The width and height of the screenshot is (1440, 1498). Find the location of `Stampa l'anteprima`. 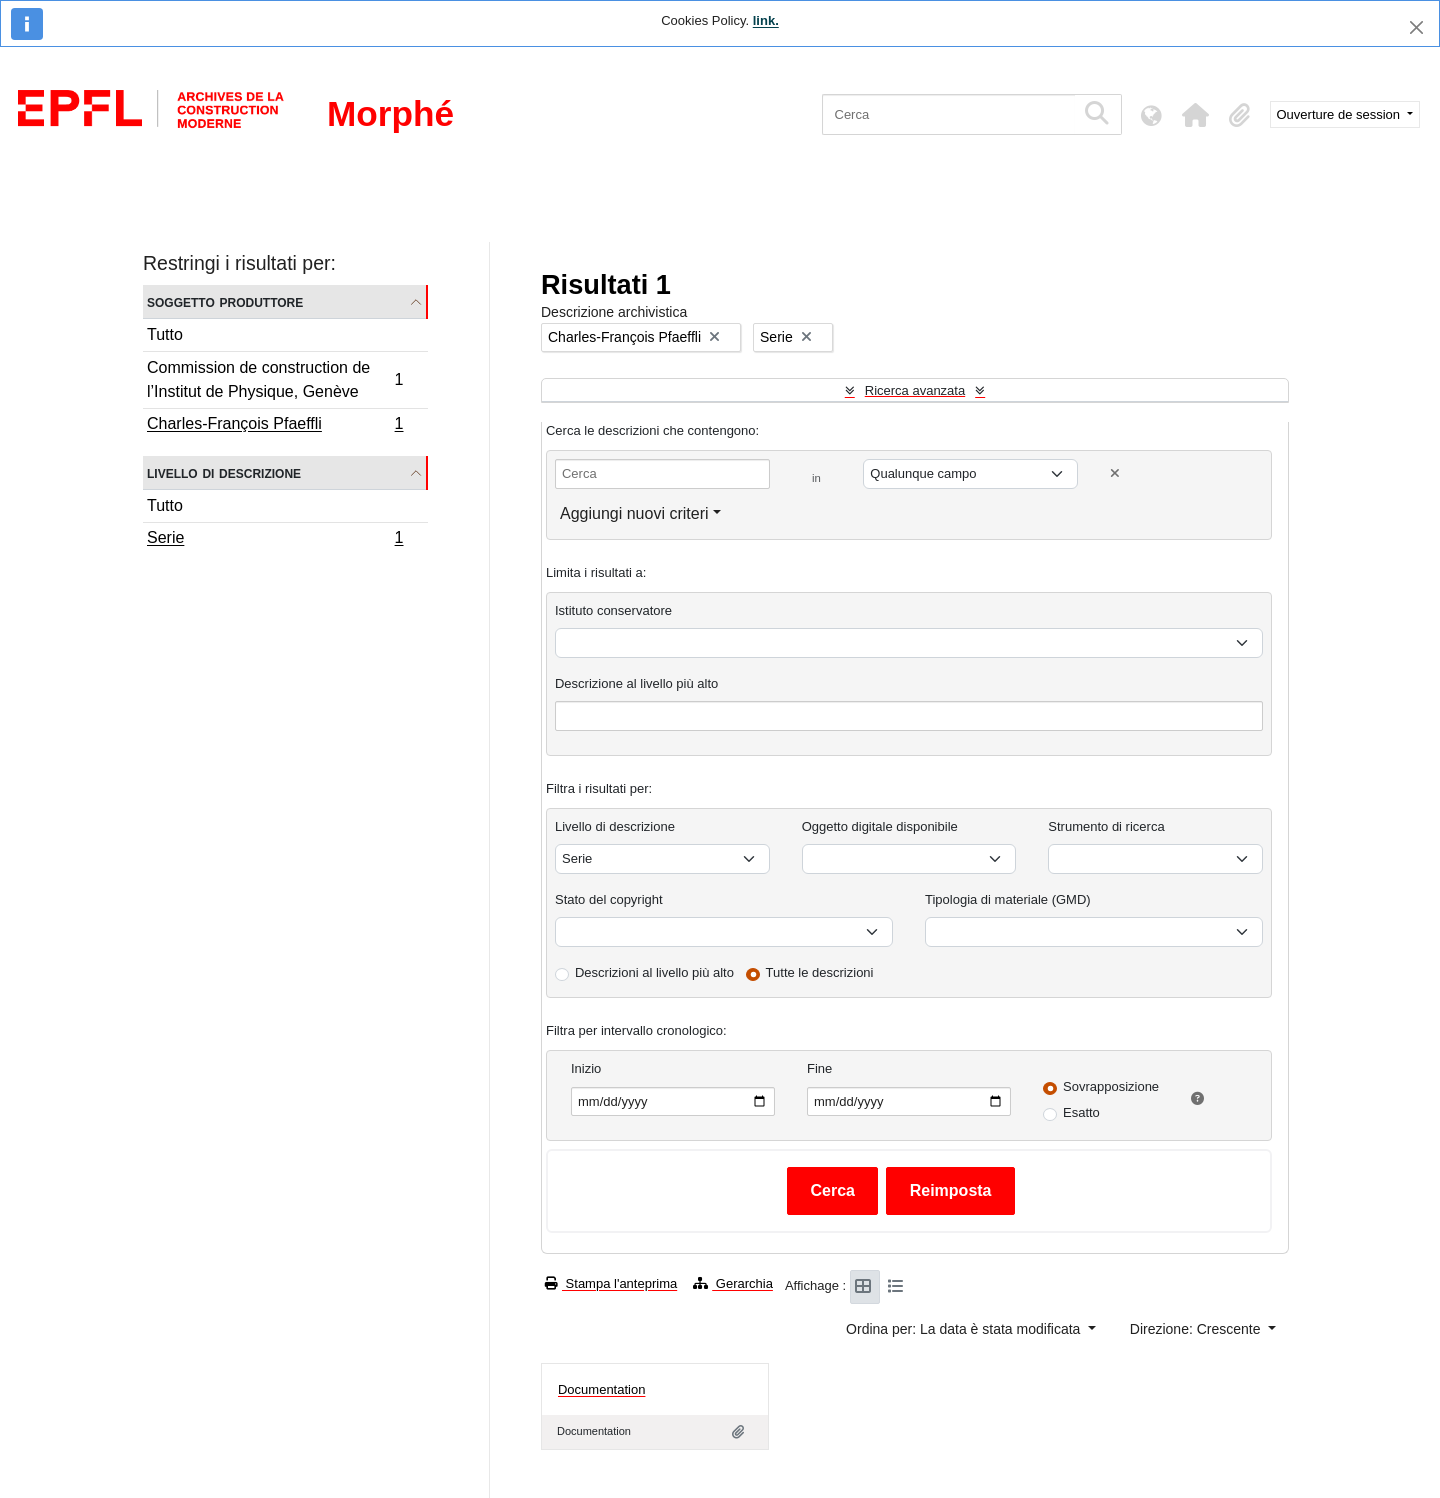

Stampa l'anteprima is located at coordinates (611, 1283).